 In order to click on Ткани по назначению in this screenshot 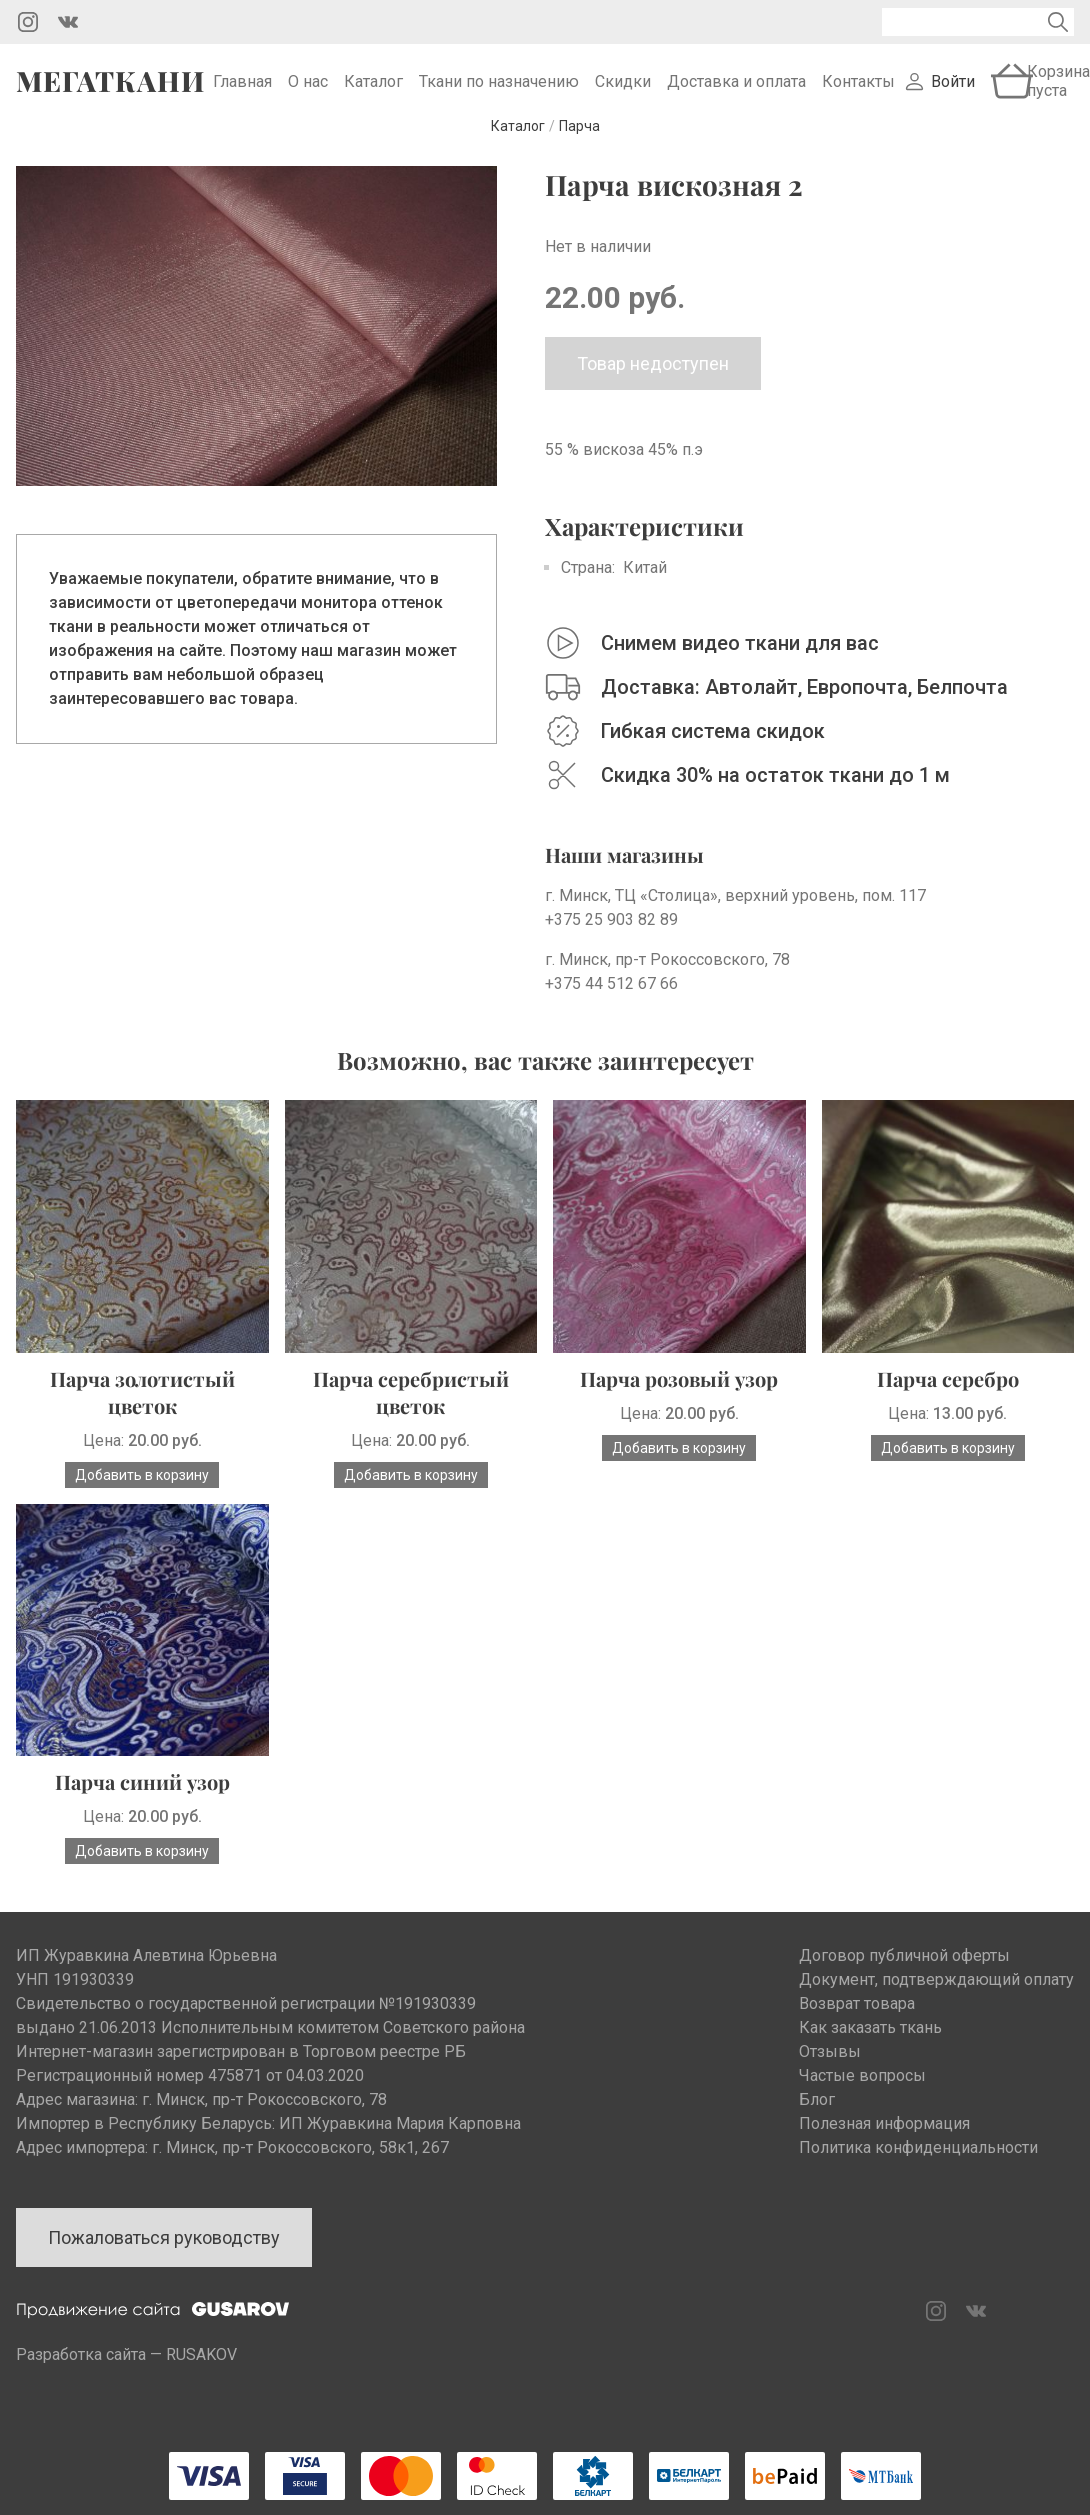, I will do `click(499, 89)`.